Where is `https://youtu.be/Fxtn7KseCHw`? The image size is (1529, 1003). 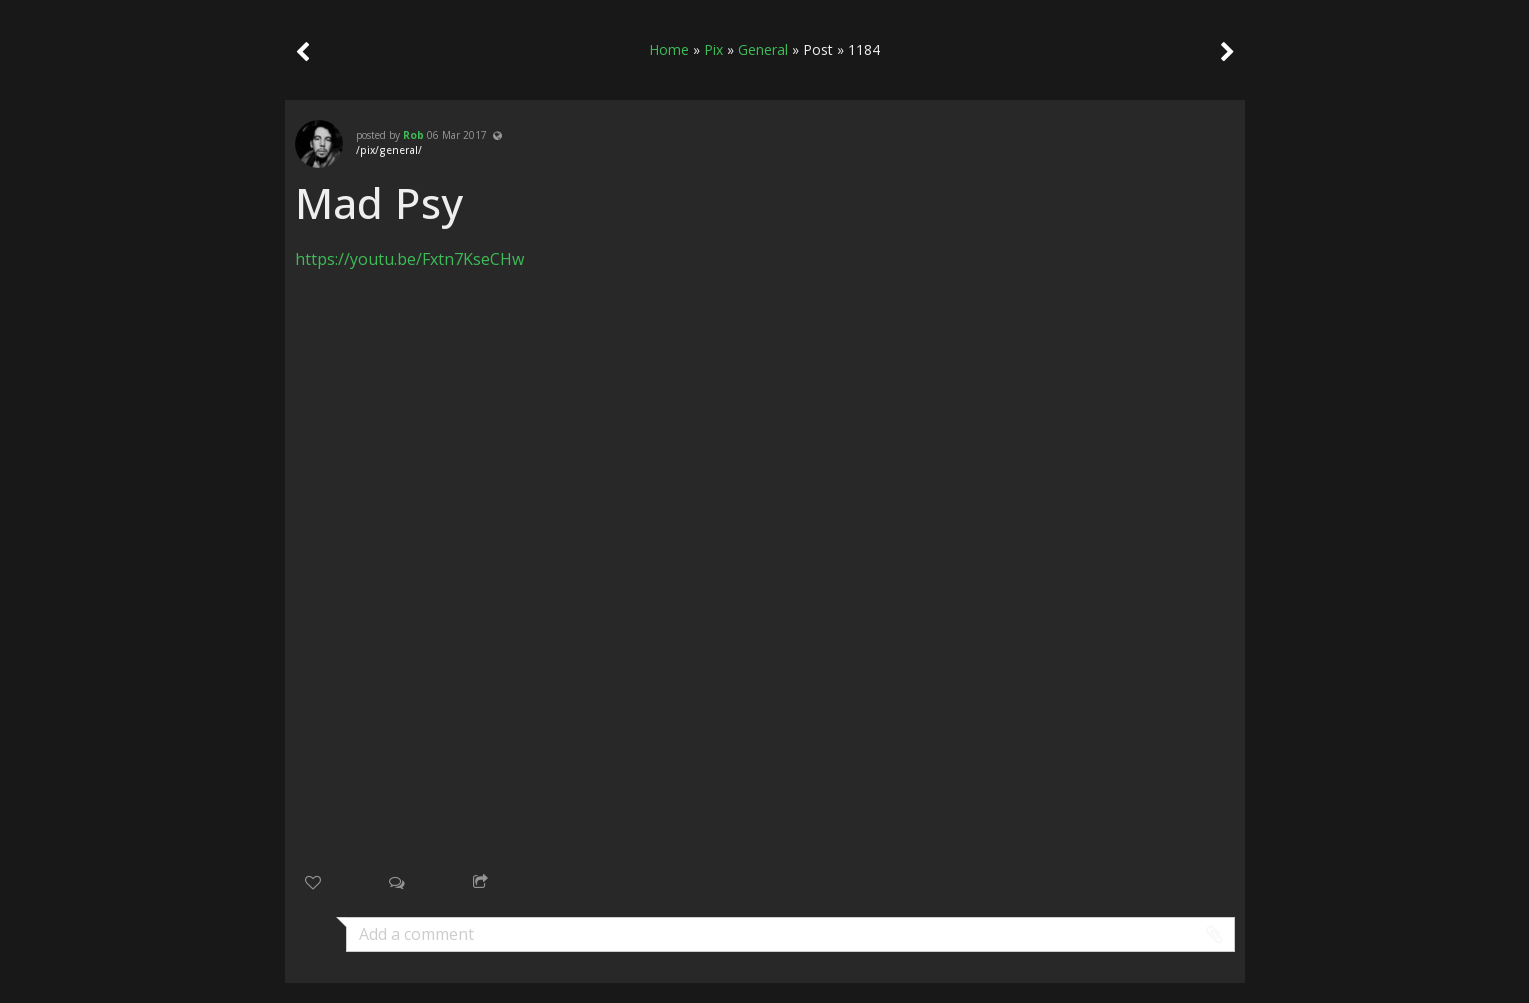
https://youtu.be/Fxtn7KseCHw is located at coordinates (409, 259).